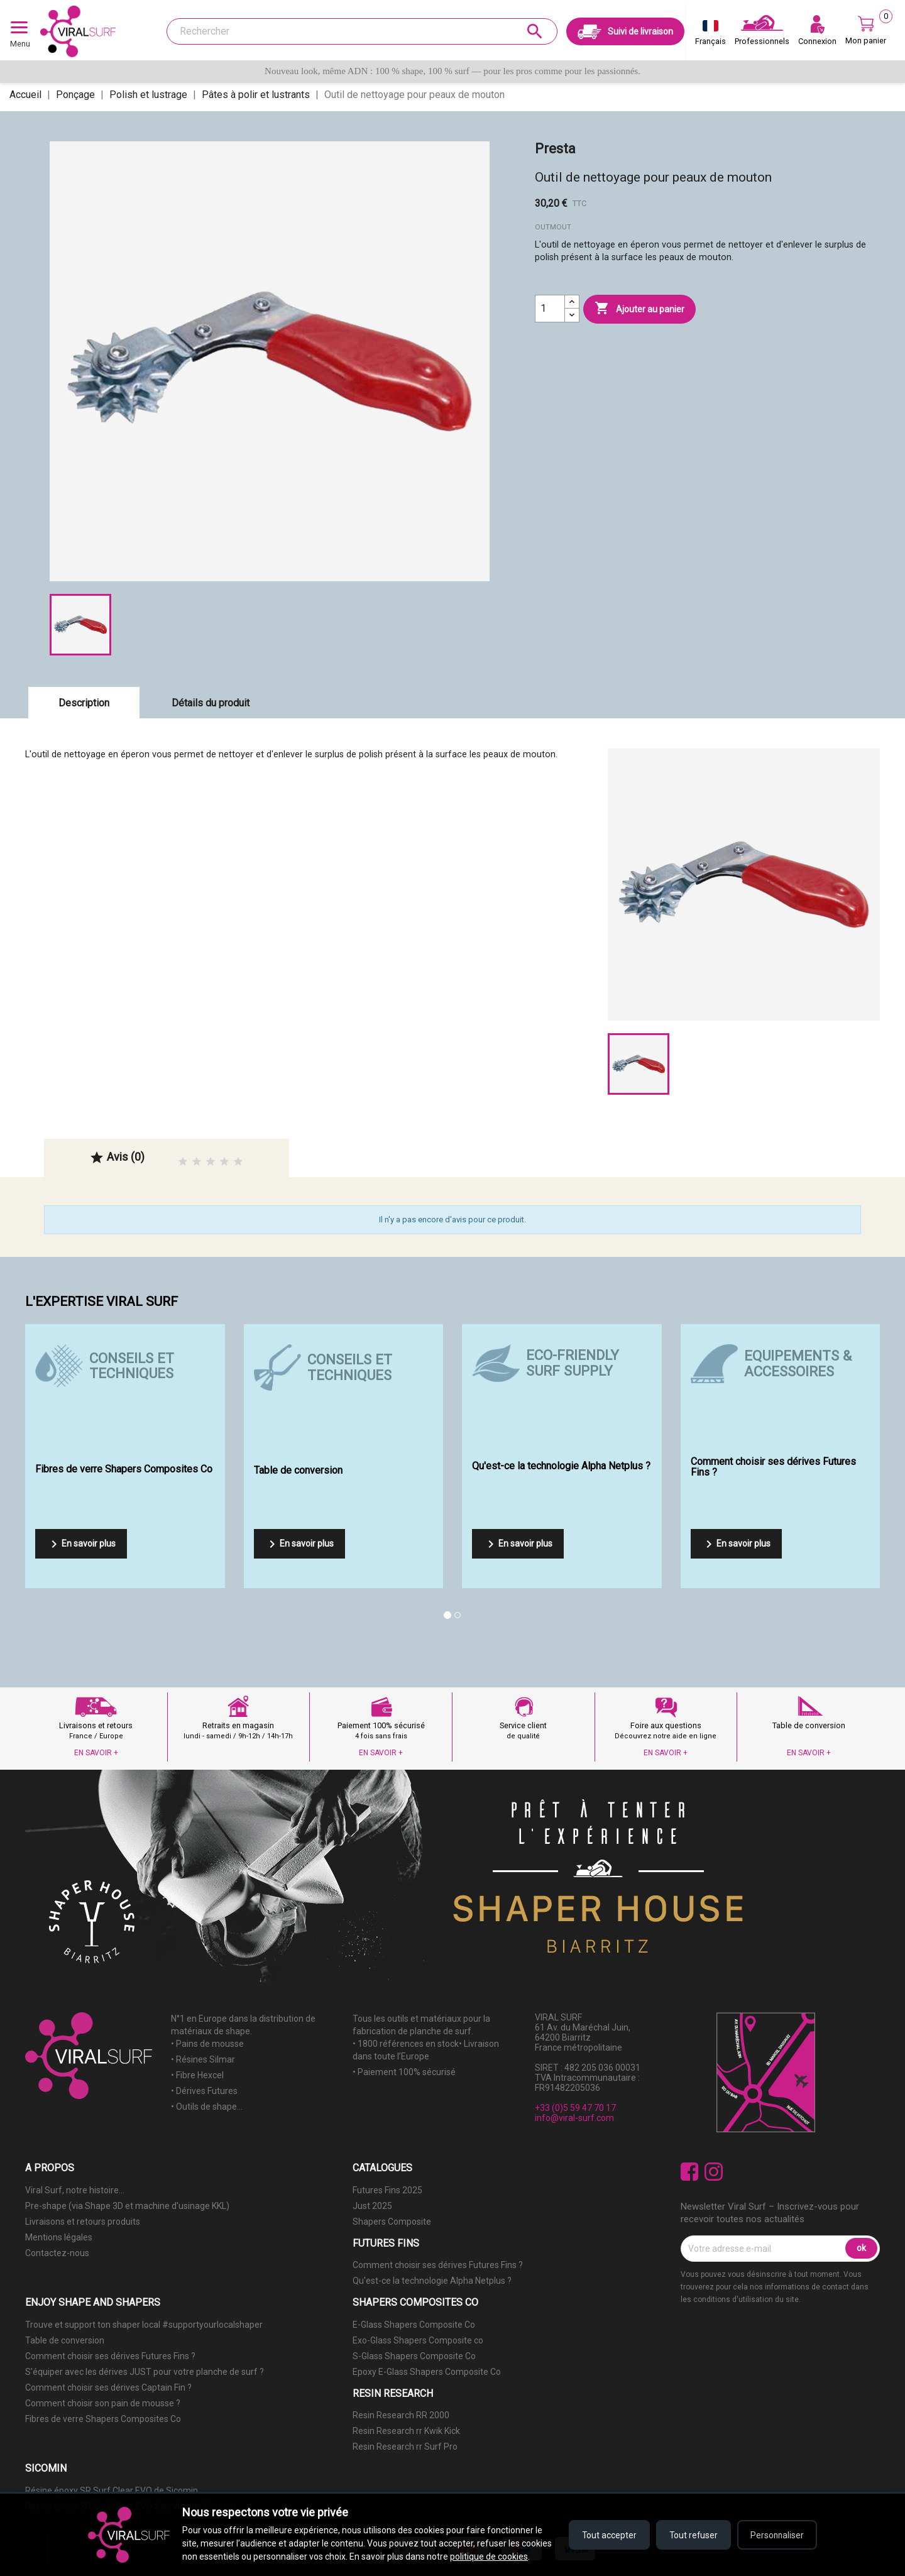  What do you see at coordinates (362, 31) in the screenshot?
I see `[Rechercher]` at bounding box center [362, 31].